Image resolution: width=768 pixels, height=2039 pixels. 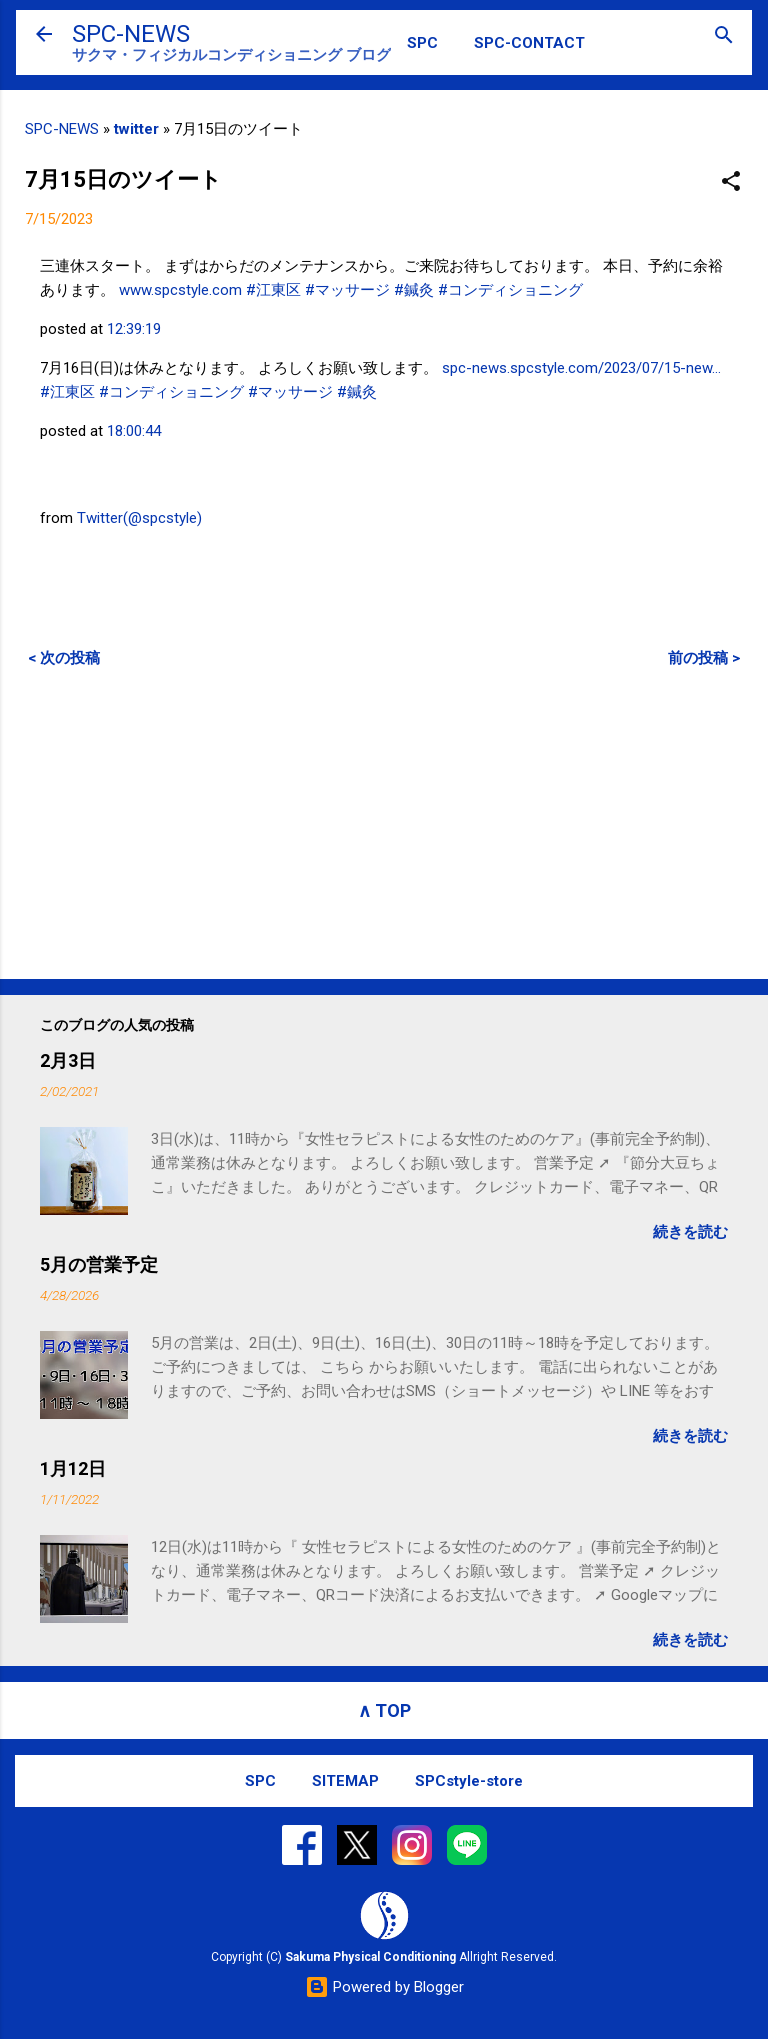 What do you see at coordinates (690, 1232) in the screenshot?
I see `続きを読む` at bounding box center [690, 1232].